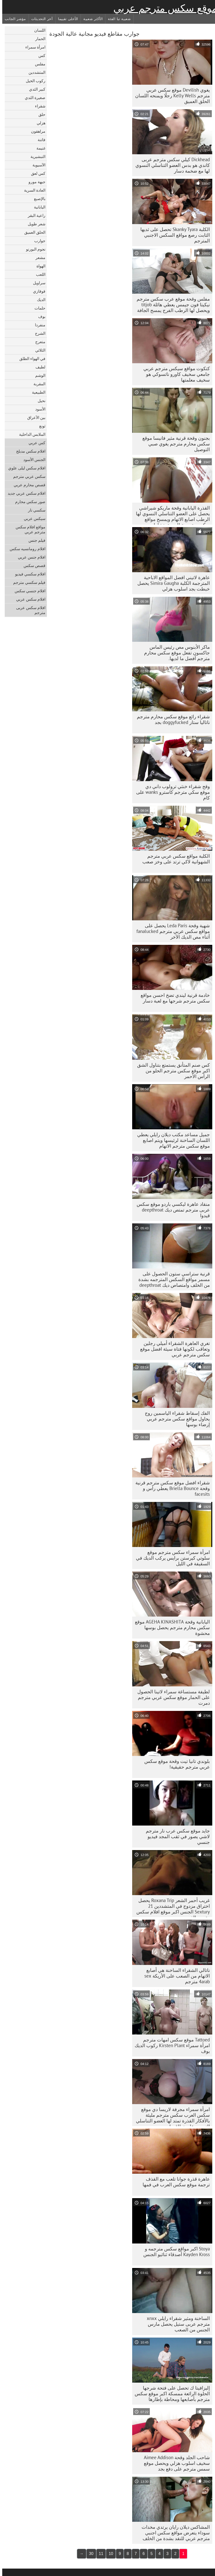 This screenshot has height=2576, width=215. Describe the element at coordinates (38, 375) in the screenshot. I see `الوشم` at that location.